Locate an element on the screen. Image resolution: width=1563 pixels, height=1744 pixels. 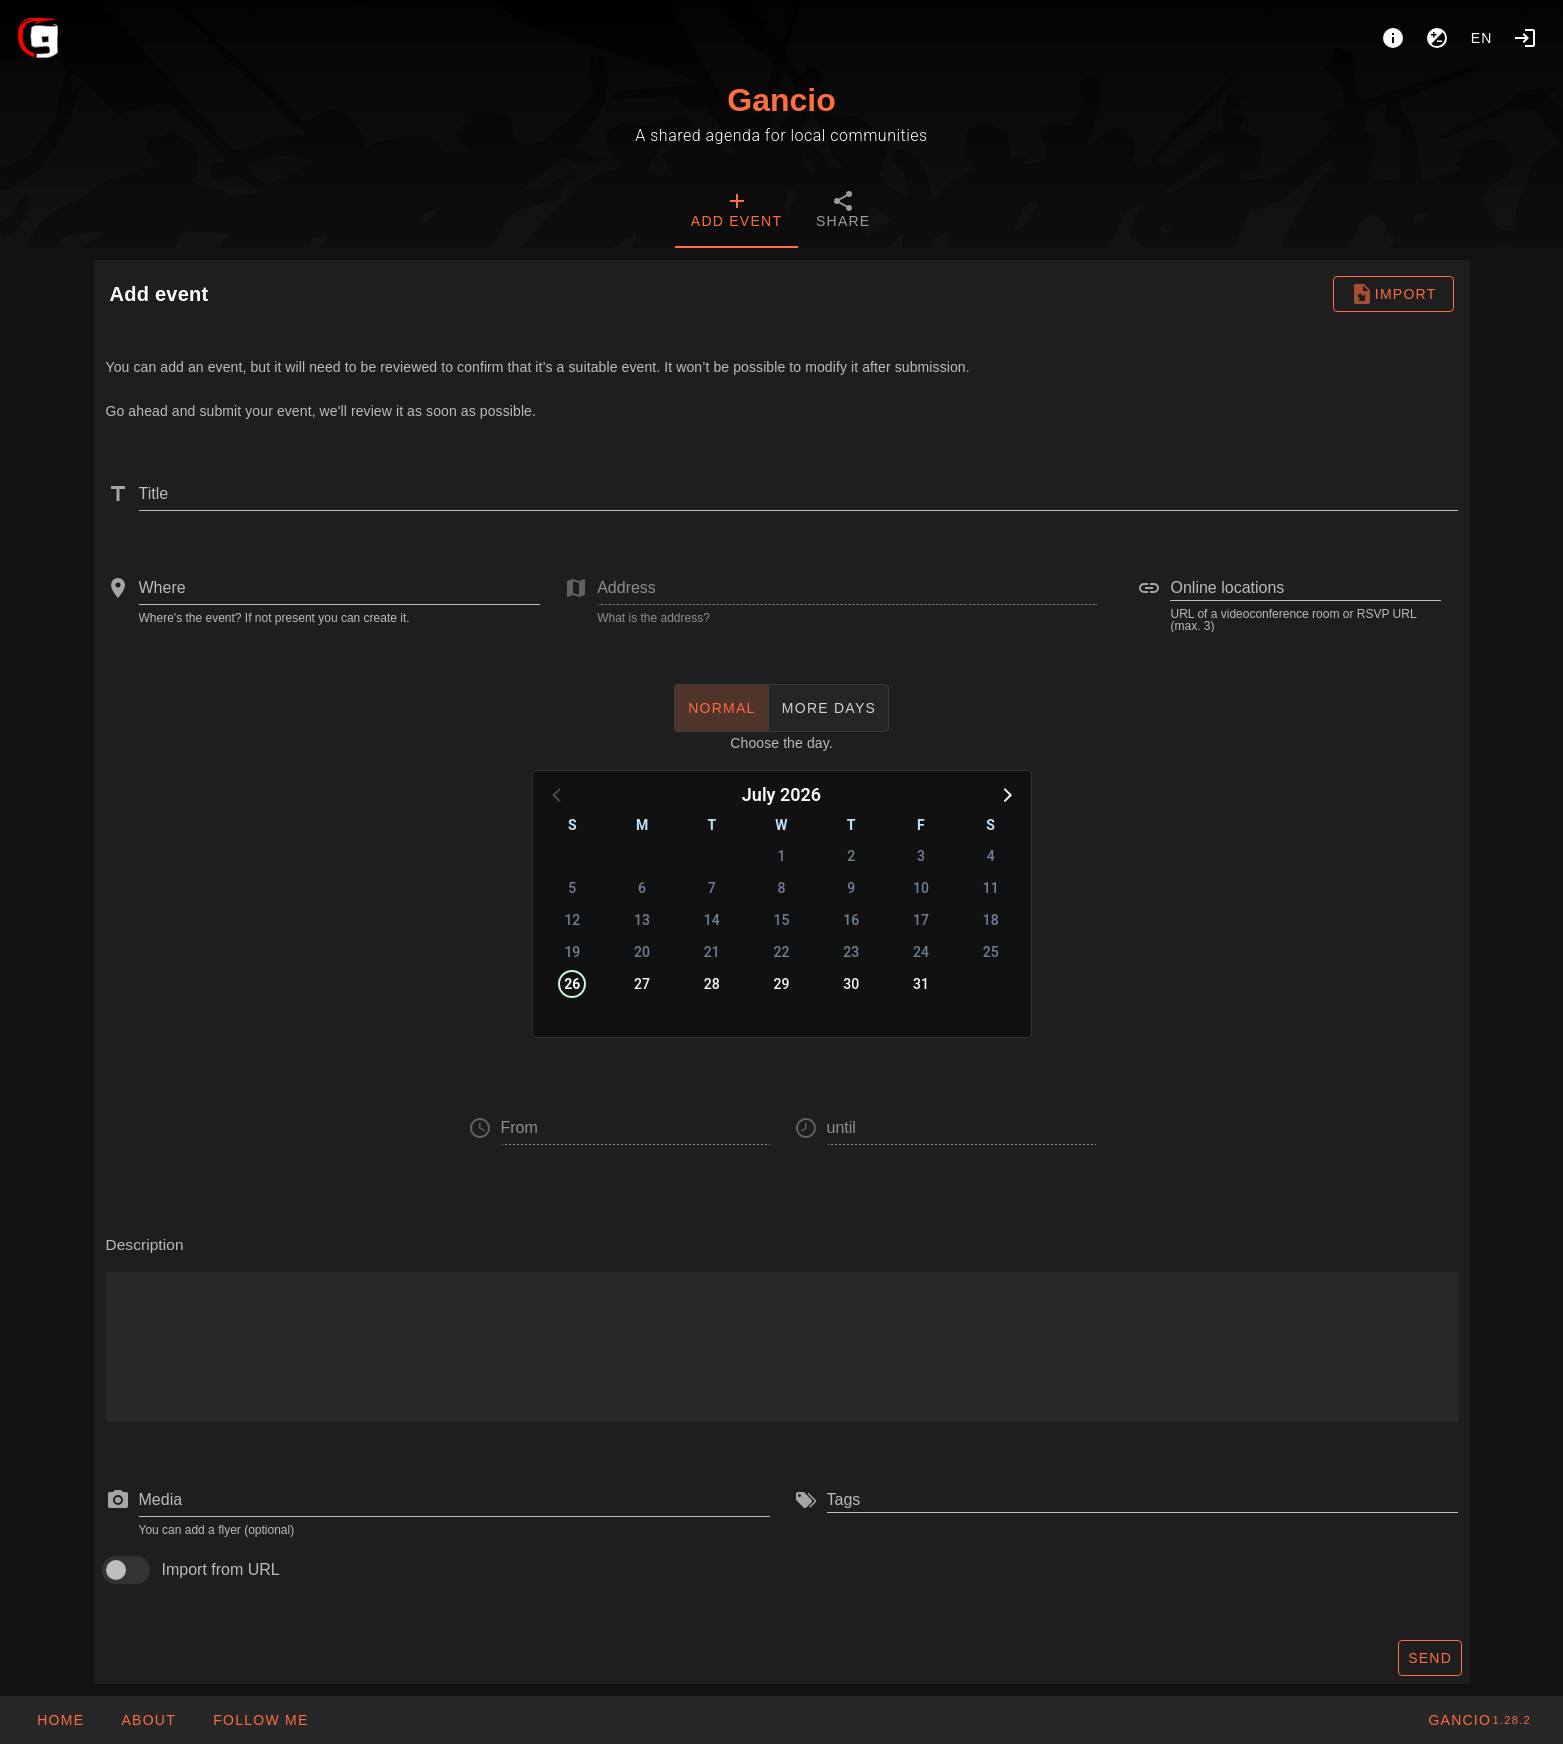
Import from URL is located at coordinates (221, 1569).